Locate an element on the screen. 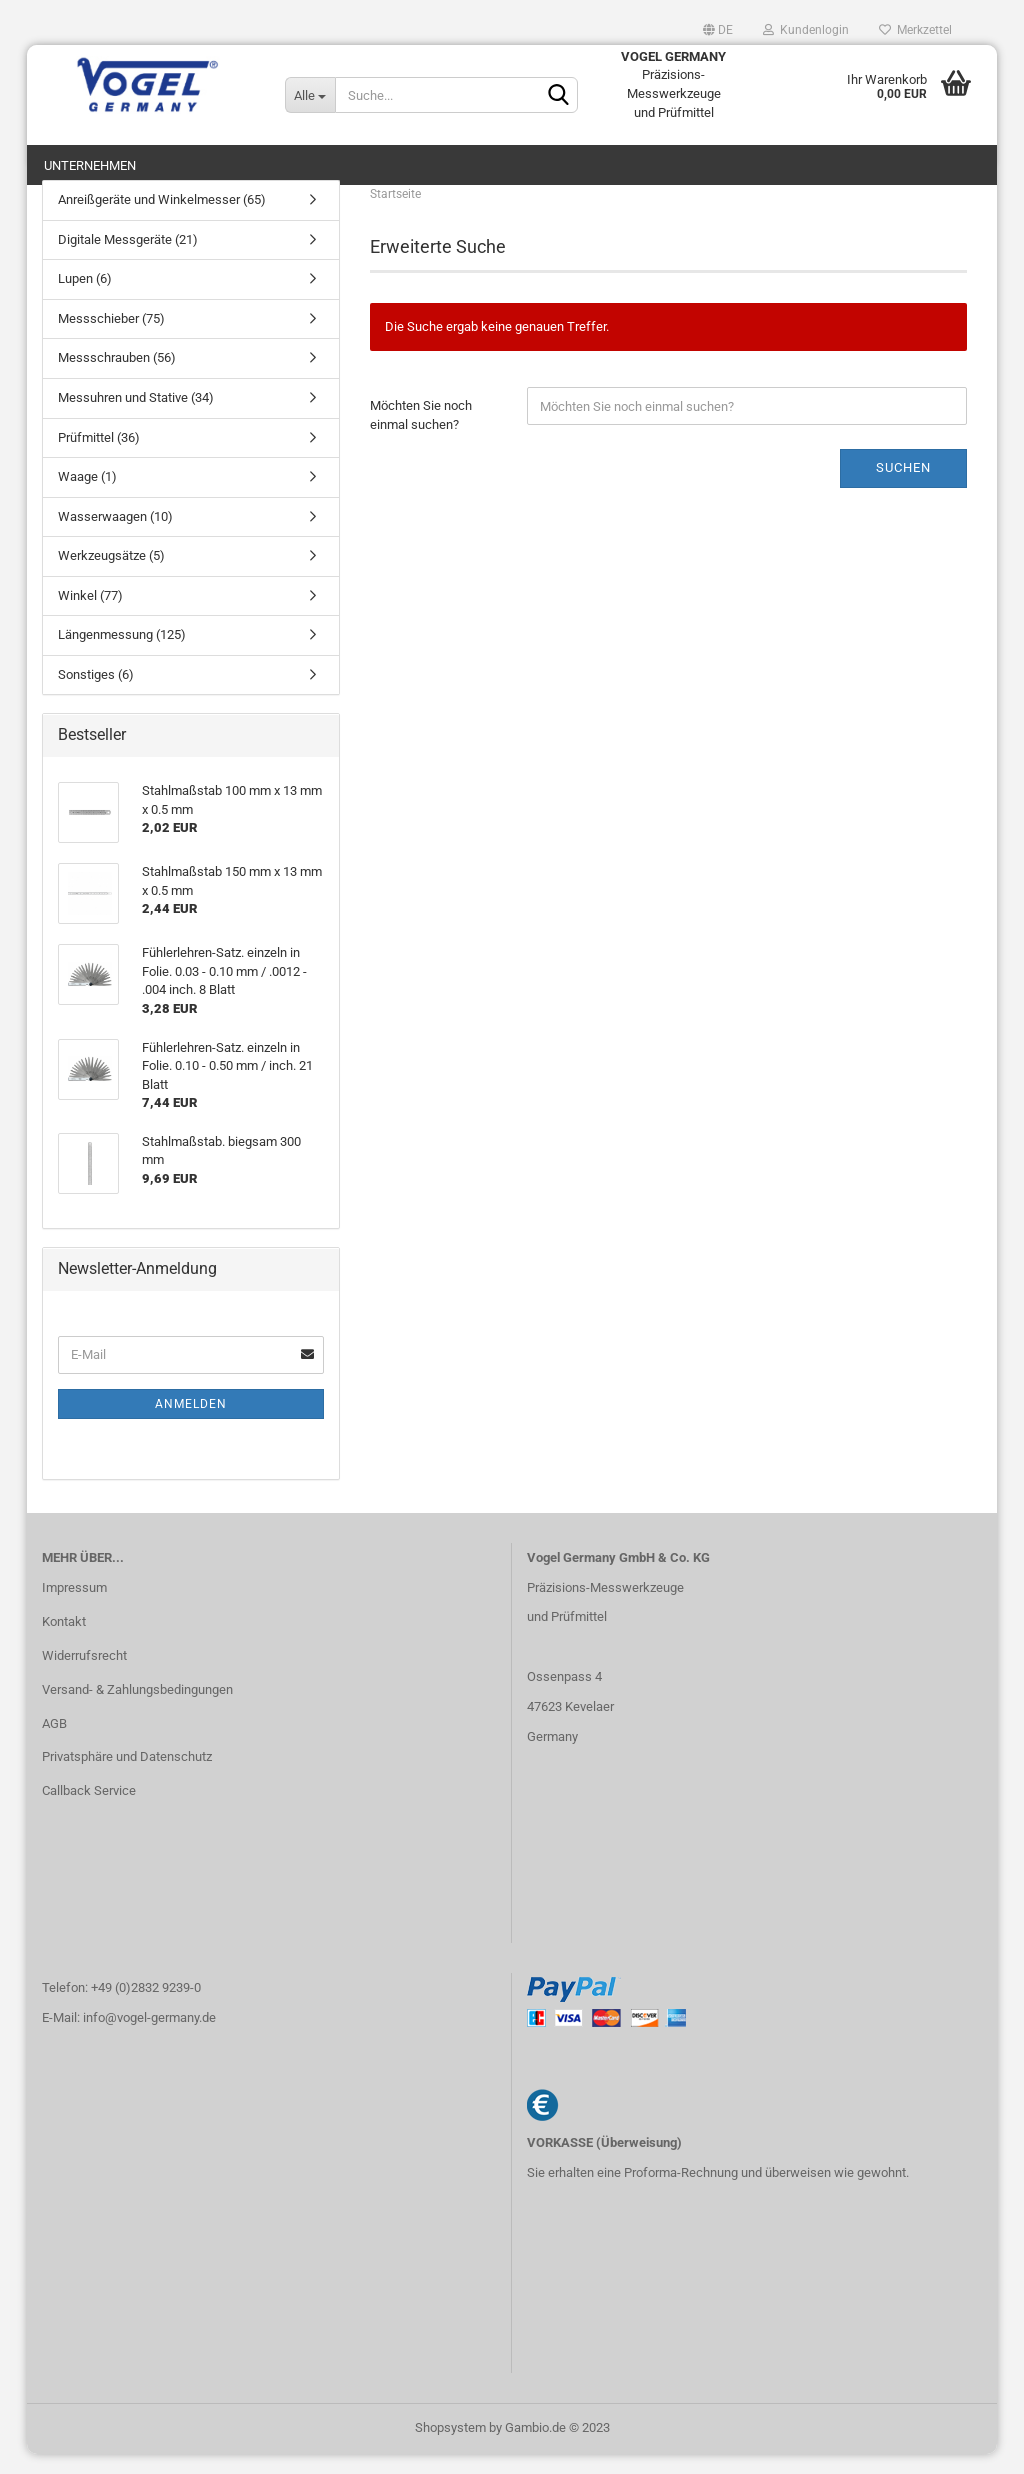  Lupen (6) is located at coordinates (85, 298).